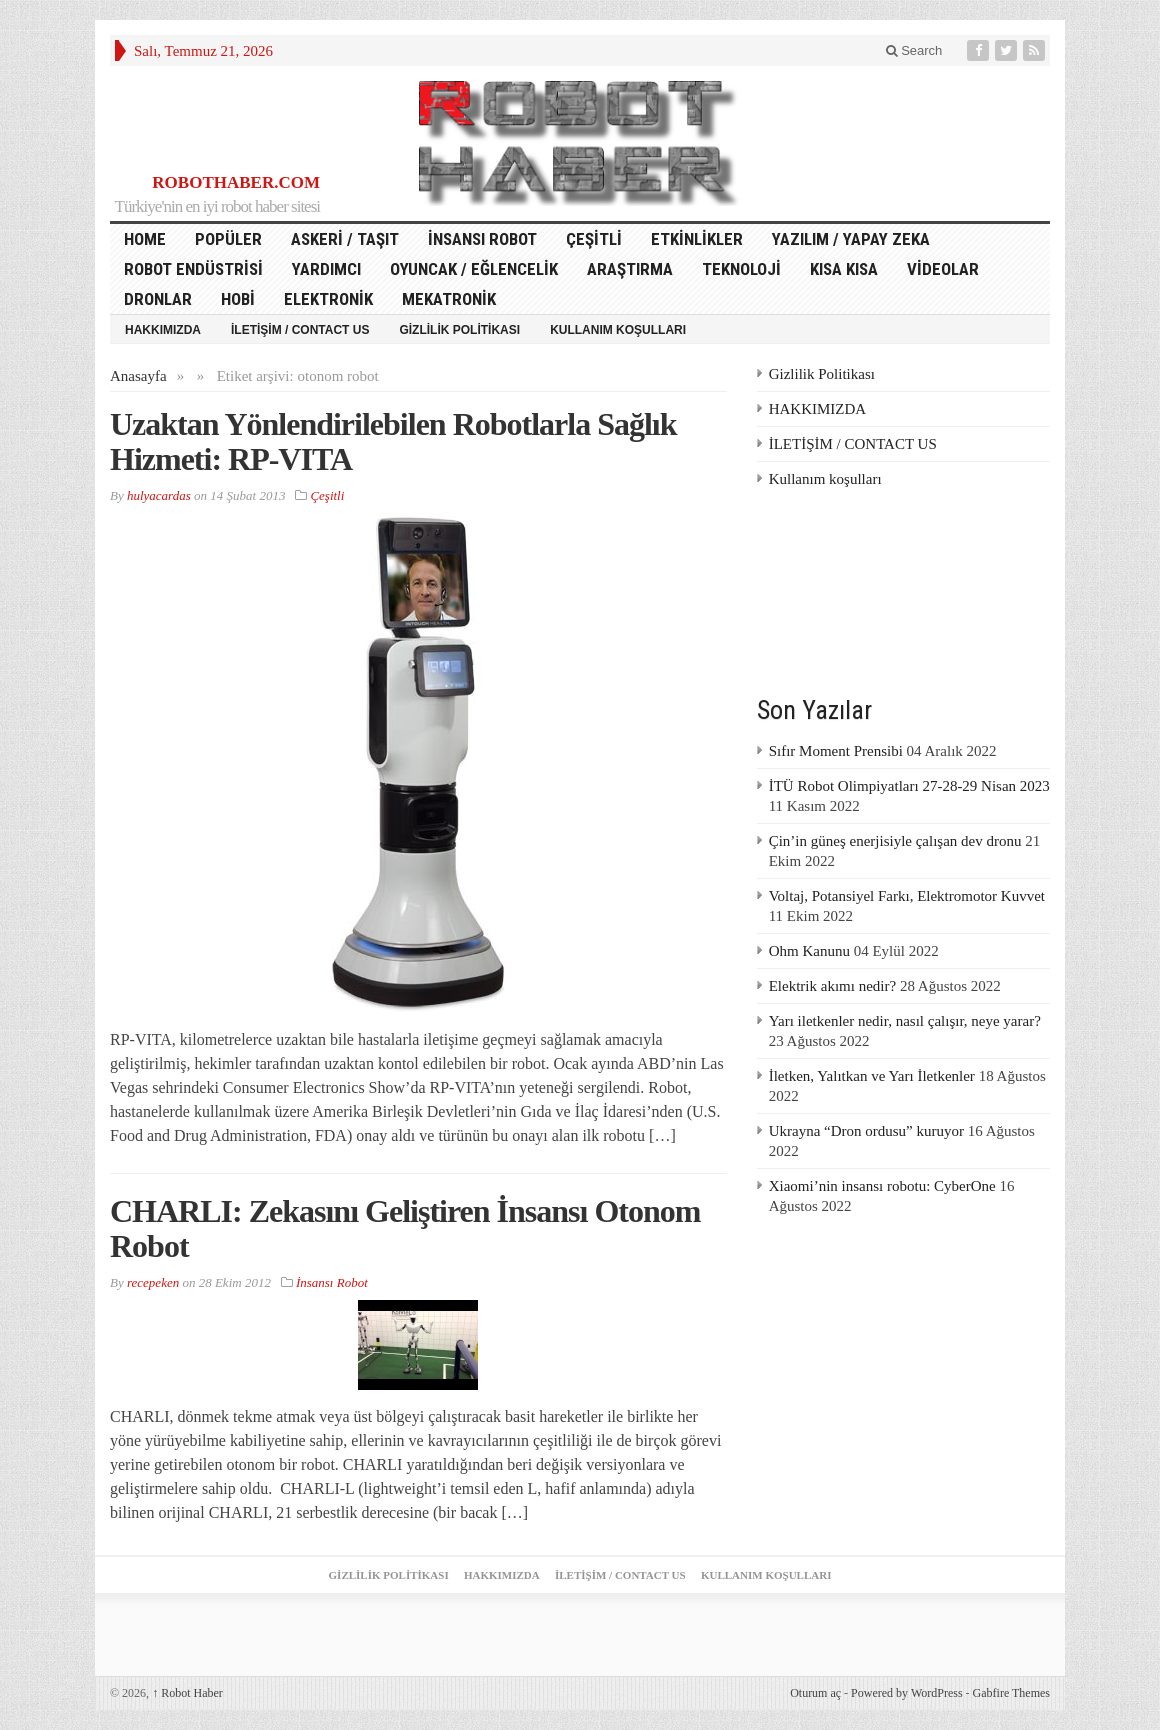  What do you see at coordinates (836, 751) in the screenshot?
I see `Sıfır Moment Prensibi` at bounding box center [836, 751].